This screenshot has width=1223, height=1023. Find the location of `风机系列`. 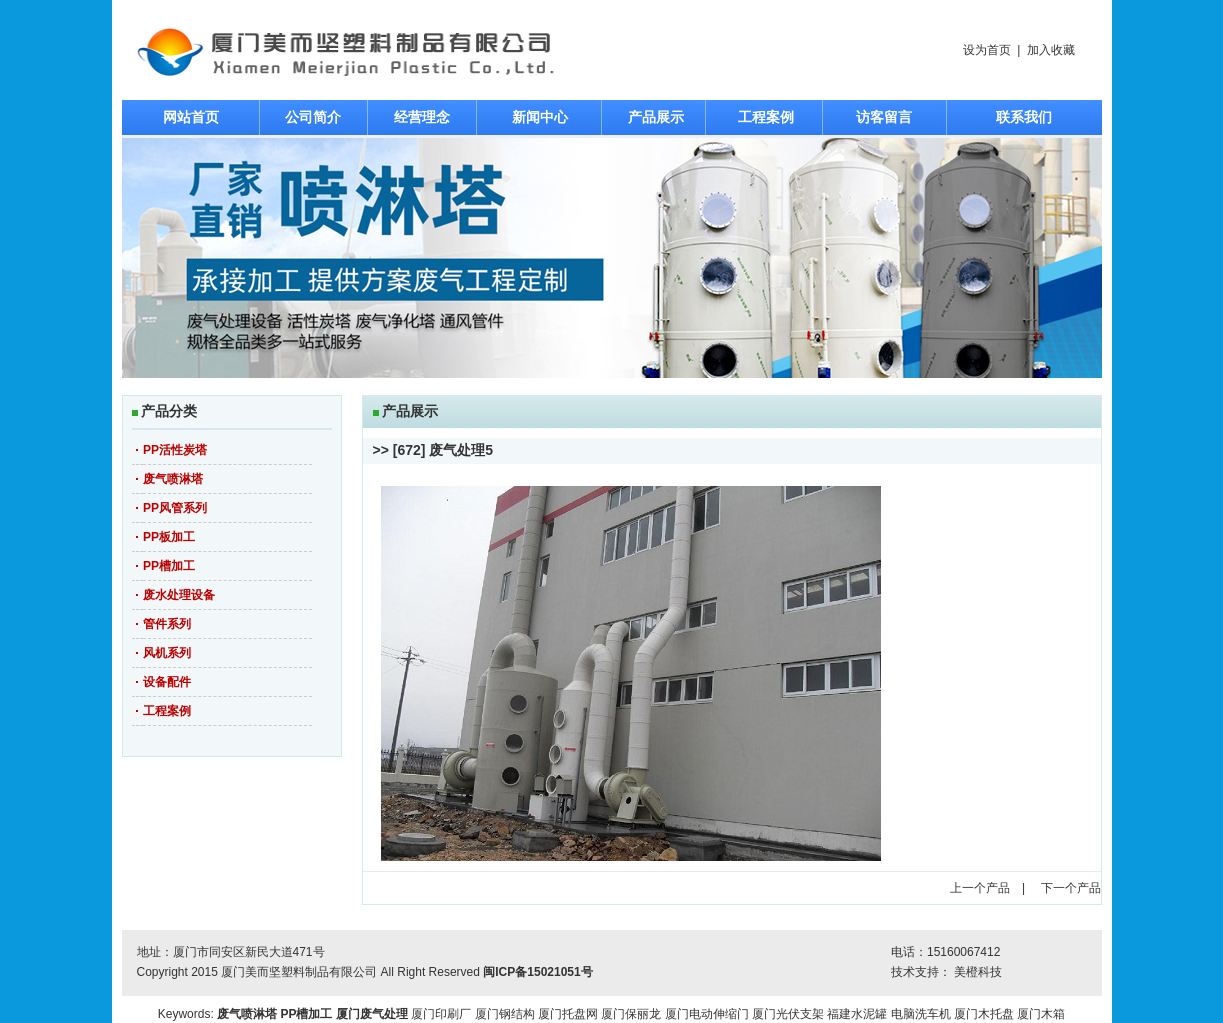

风机系列 is located at coordinates (167, 653).